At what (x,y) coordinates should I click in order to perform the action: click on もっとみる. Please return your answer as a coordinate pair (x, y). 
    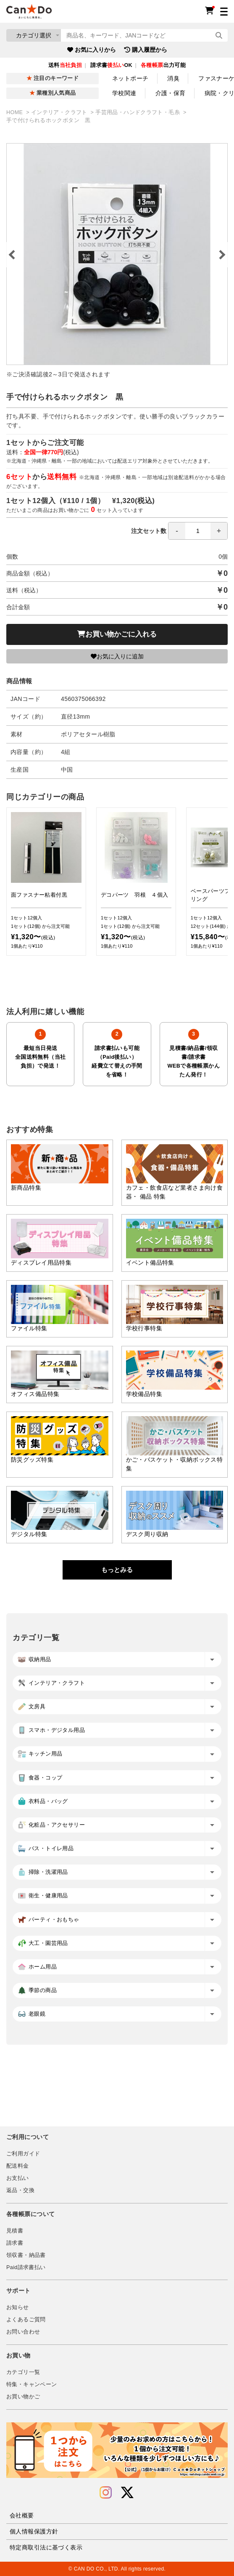
    Looking at the image, I should click on (117, 1569).